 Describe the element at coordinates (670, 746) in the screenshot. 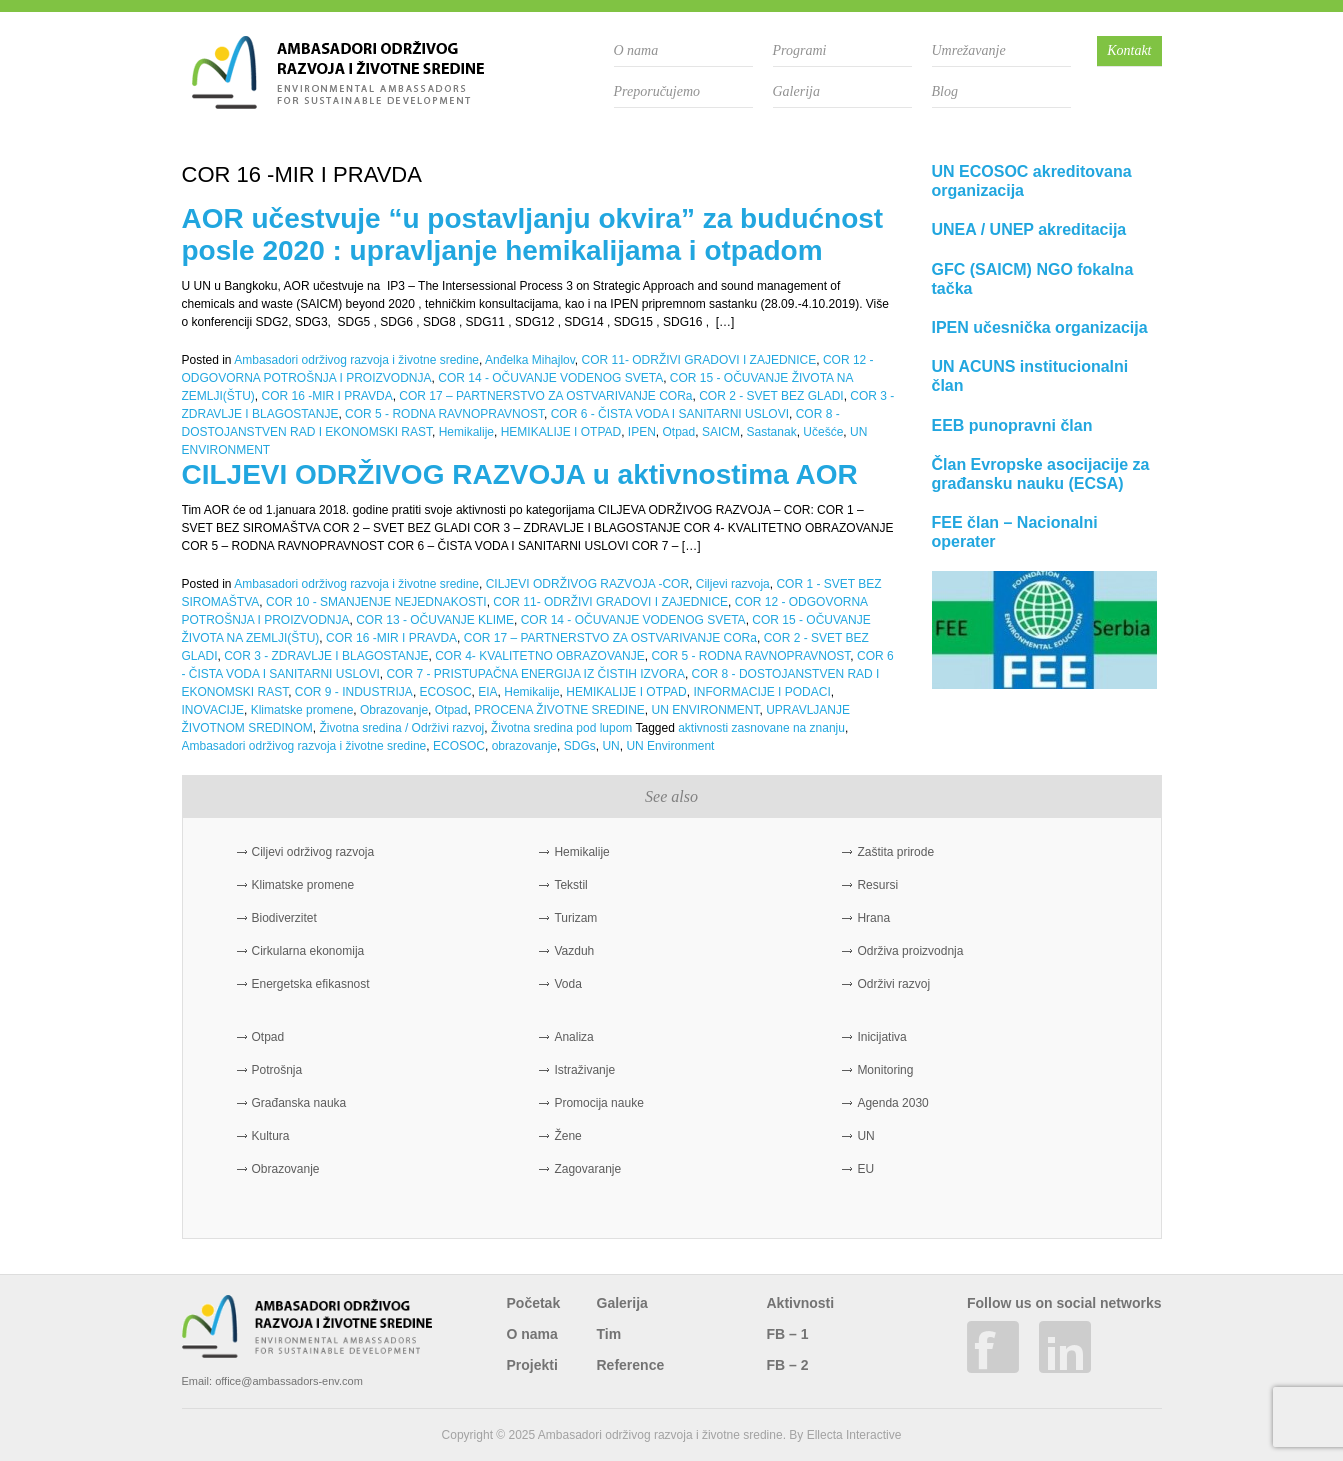

I see `UN Environment` at that location.